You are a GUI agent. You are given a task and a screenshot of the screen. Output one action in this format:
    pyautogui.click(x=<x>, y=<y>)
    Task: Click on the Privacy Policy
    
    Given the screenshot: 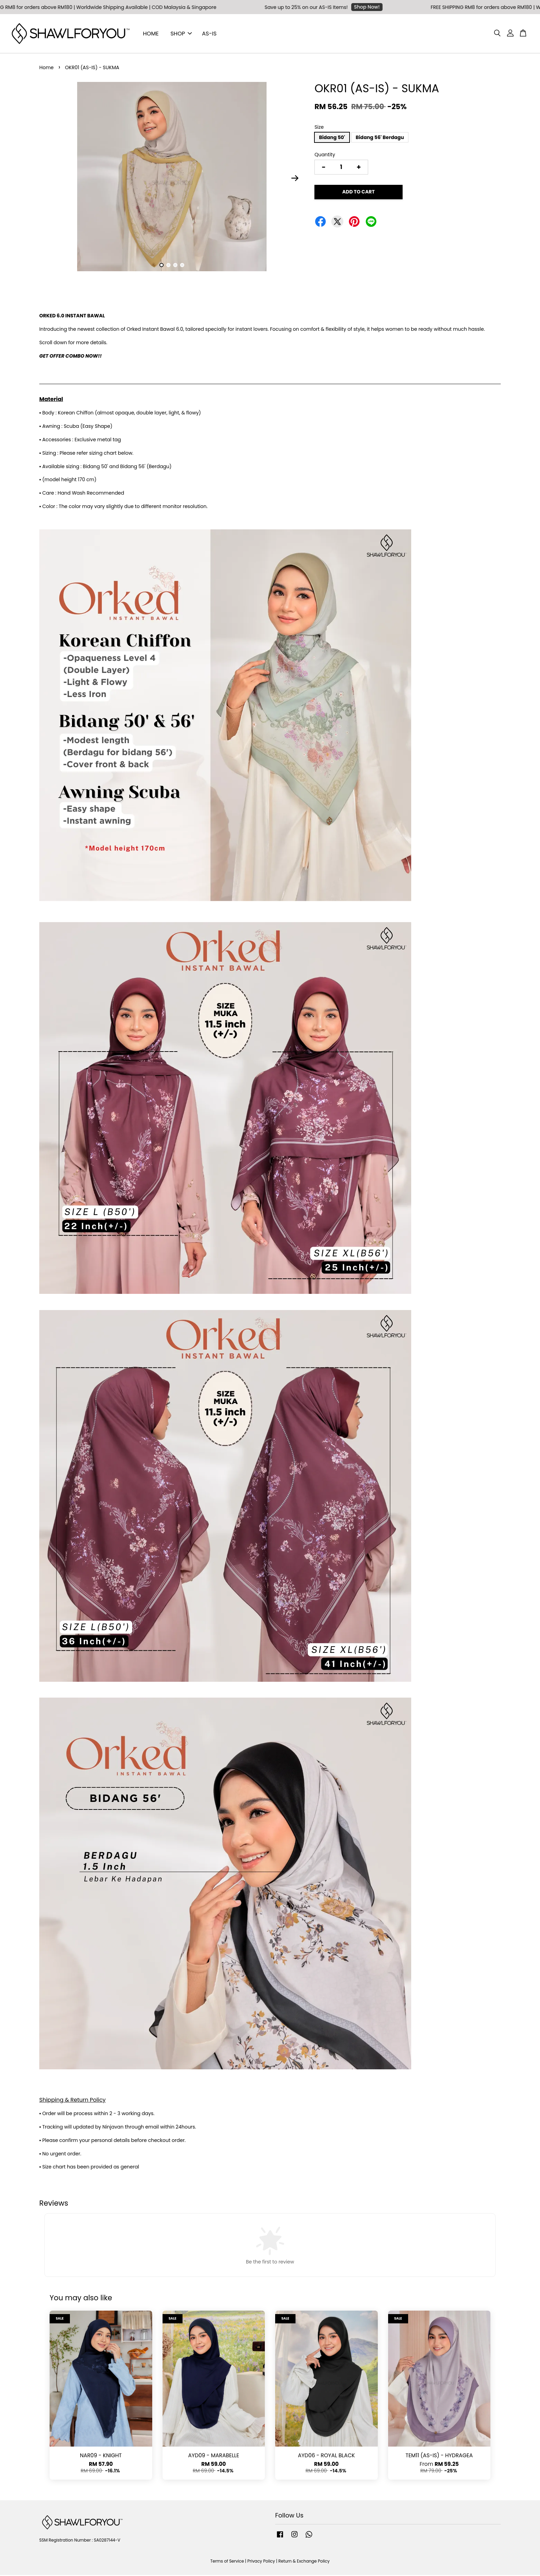 What is the action you would take?
    pyautogui.click(x=261, y=2562)
    